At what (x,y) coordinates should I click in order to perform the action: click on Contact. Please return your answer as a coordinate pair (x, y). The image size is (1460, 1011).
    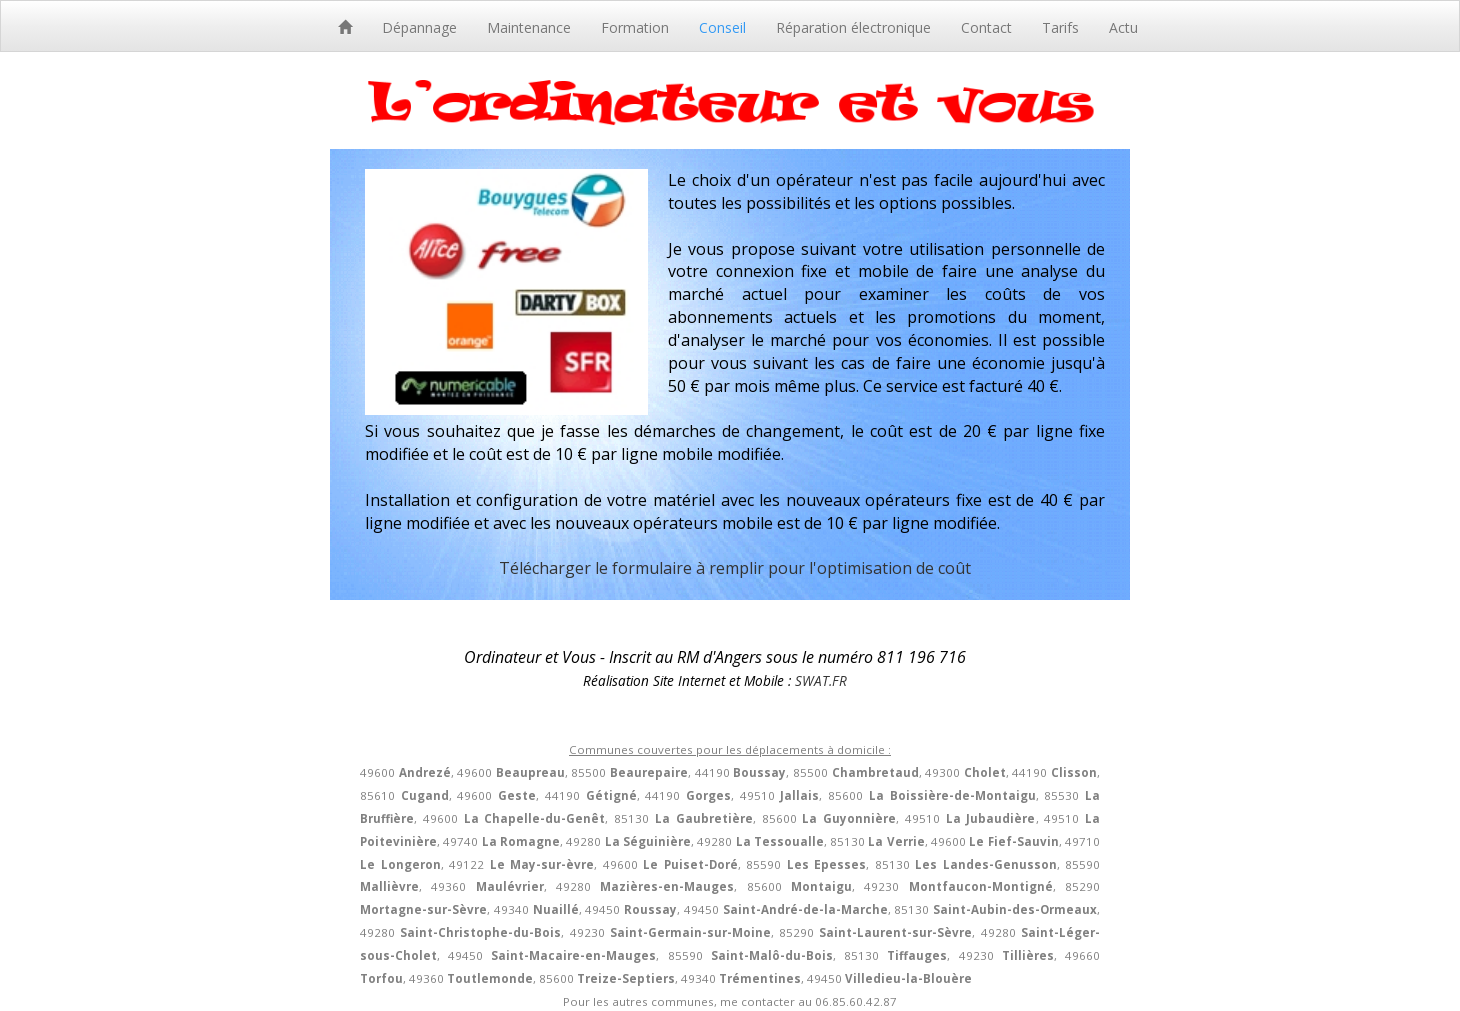
    Looking at the image, I should click on (986, 27).